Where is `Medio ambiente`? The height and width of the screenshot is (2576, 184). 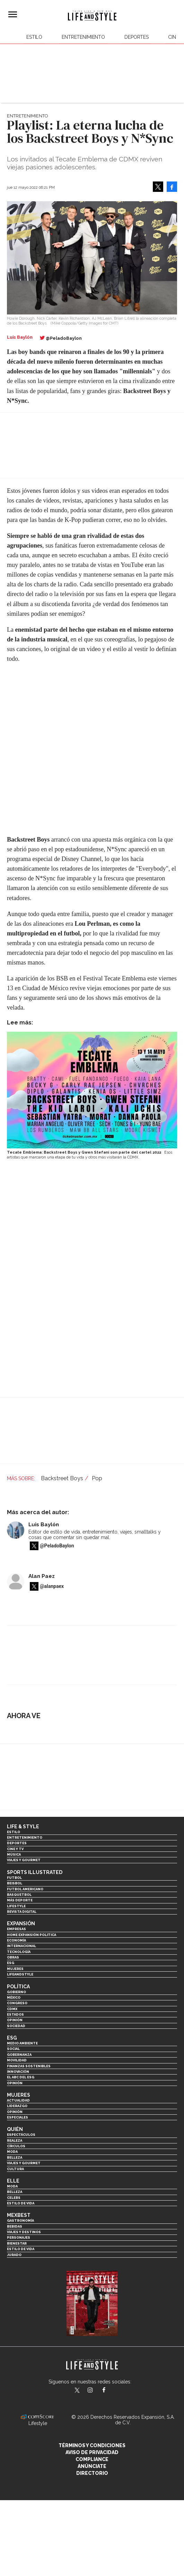 Medio ambiente is located at coordinates (22, 2043).